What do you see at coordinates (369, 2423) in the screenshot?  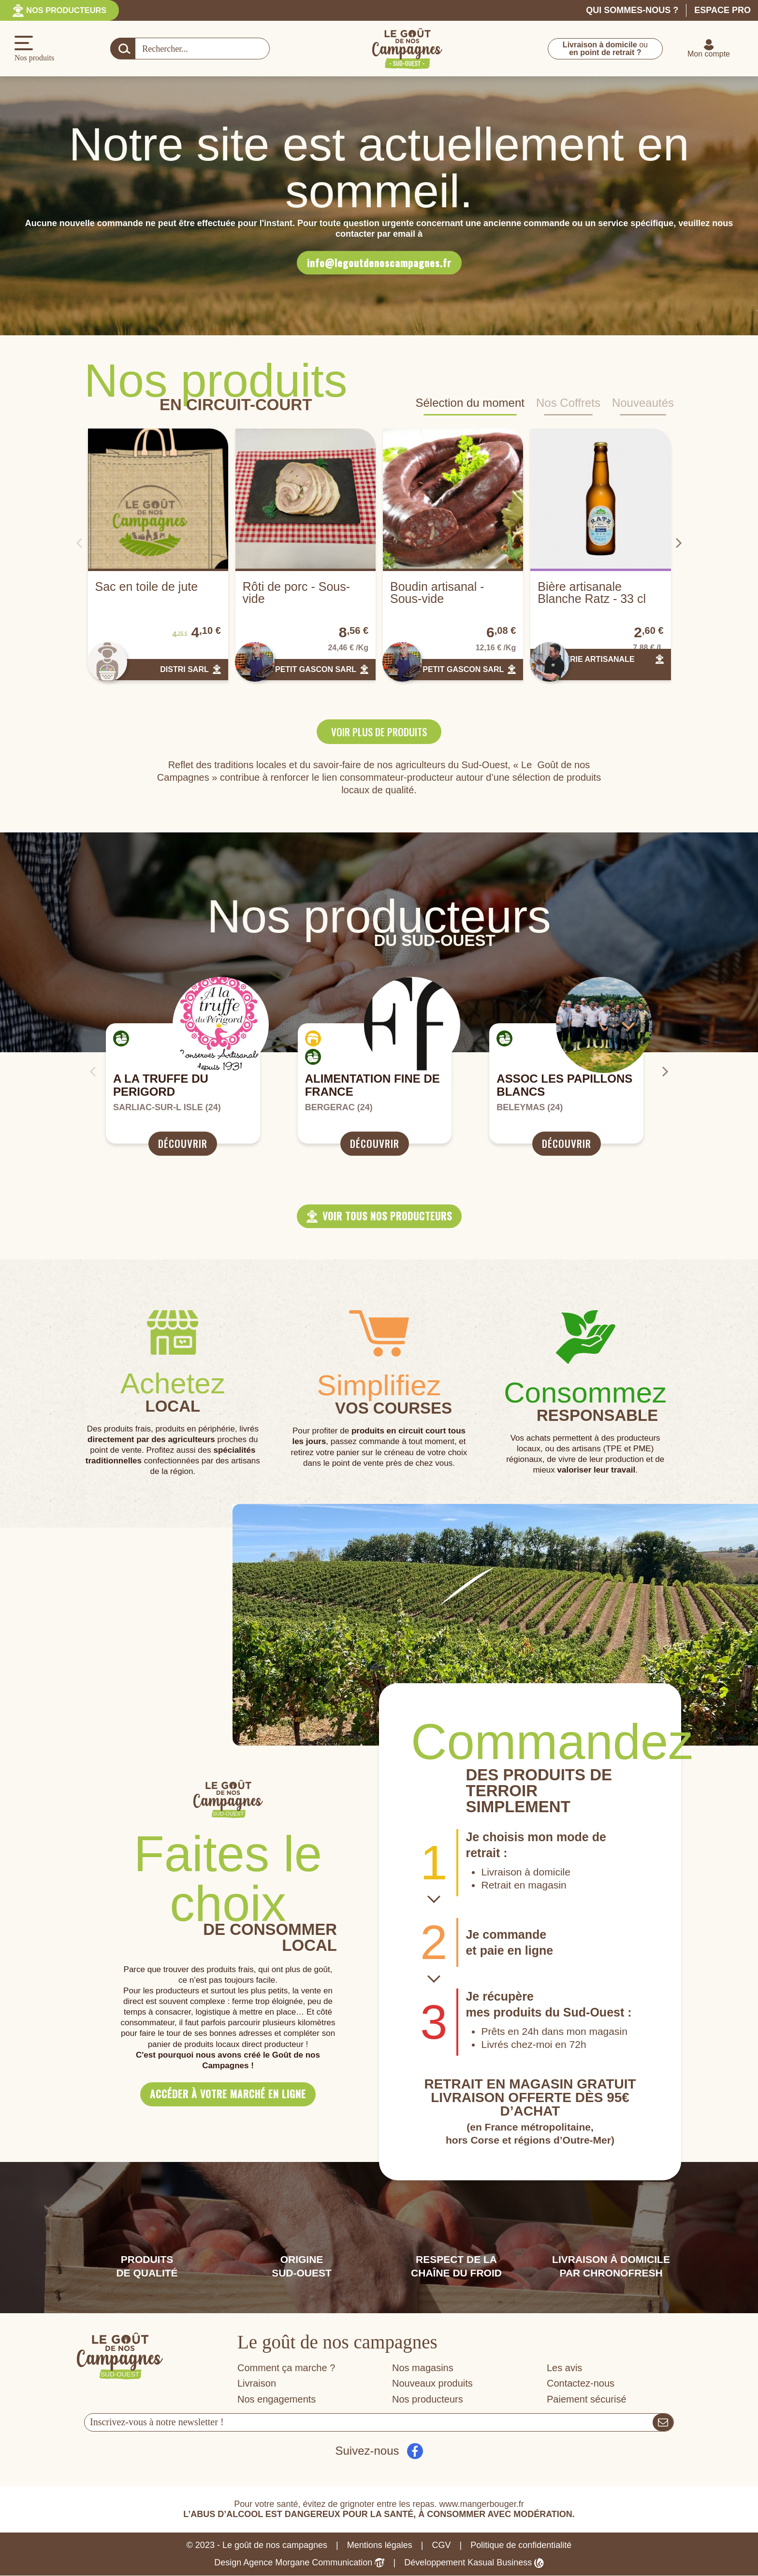 I see `[Votre adresse e-mail]` at bounding box center [369, 2423].